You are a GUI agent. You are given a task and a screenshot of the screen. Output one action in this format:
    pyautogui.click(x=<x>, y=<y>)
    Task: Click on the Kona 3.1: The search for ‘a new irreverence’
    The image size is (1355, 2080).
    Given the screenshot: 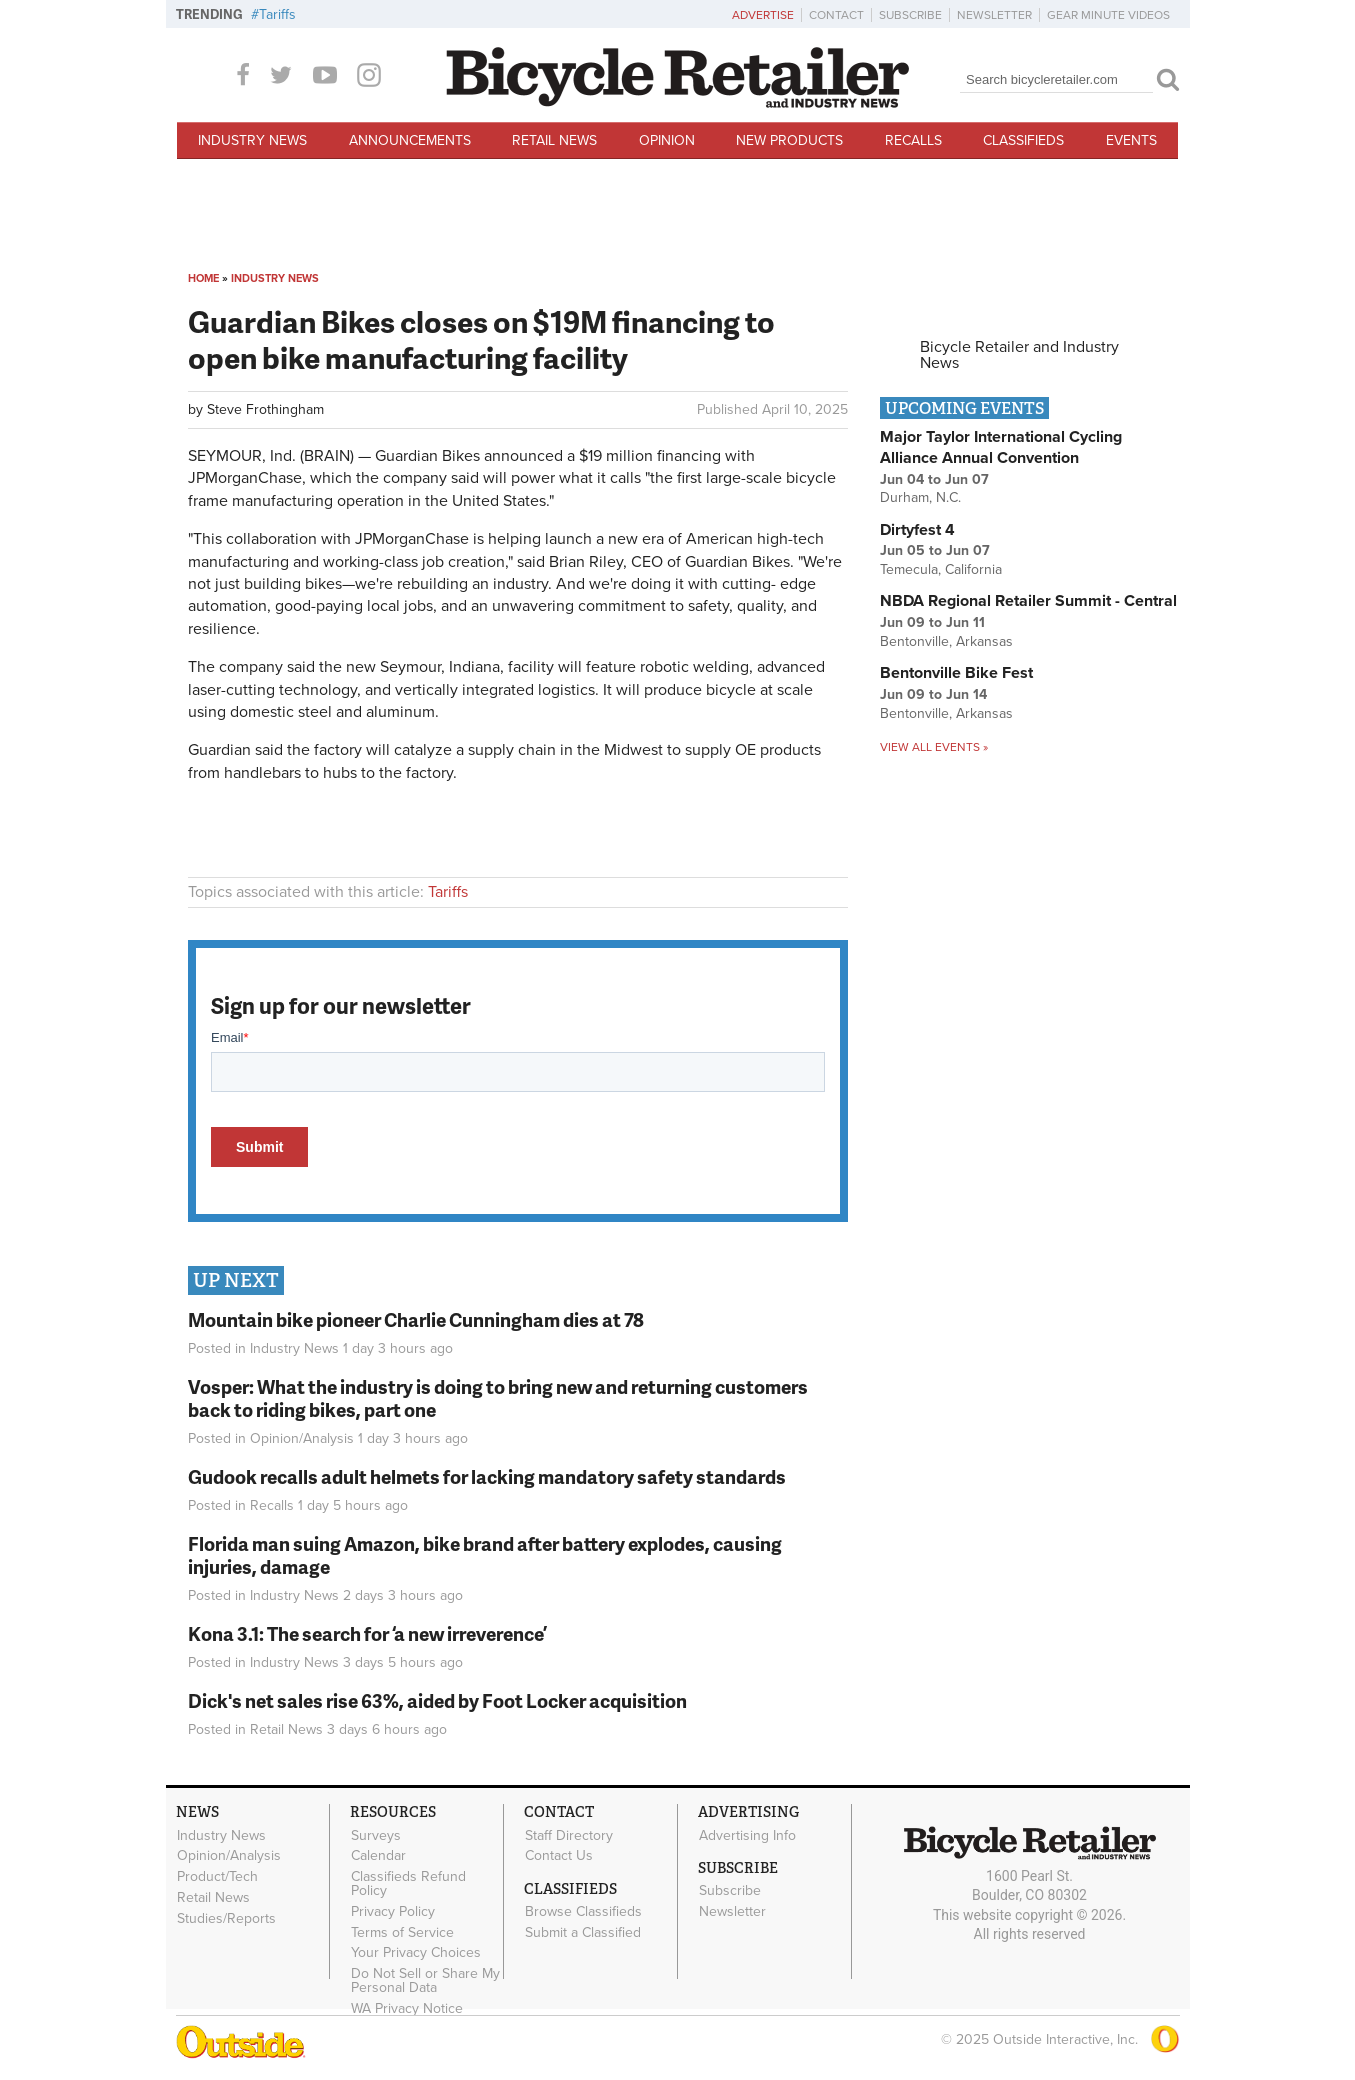 What is the action you would take?
    pyautogui.click(x=367, y=1633)
    